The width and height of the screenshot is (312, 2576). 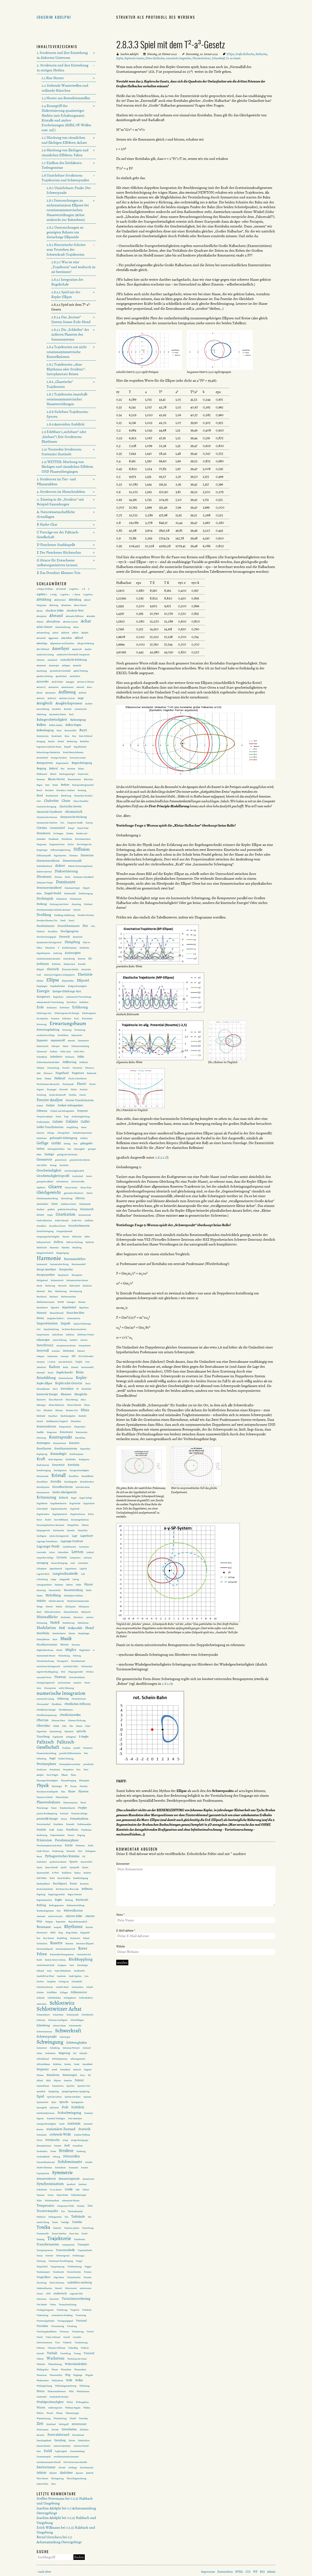 I want to click on Bänderung [Bänderung (1 Artikel)], so click(x=66, y=795).